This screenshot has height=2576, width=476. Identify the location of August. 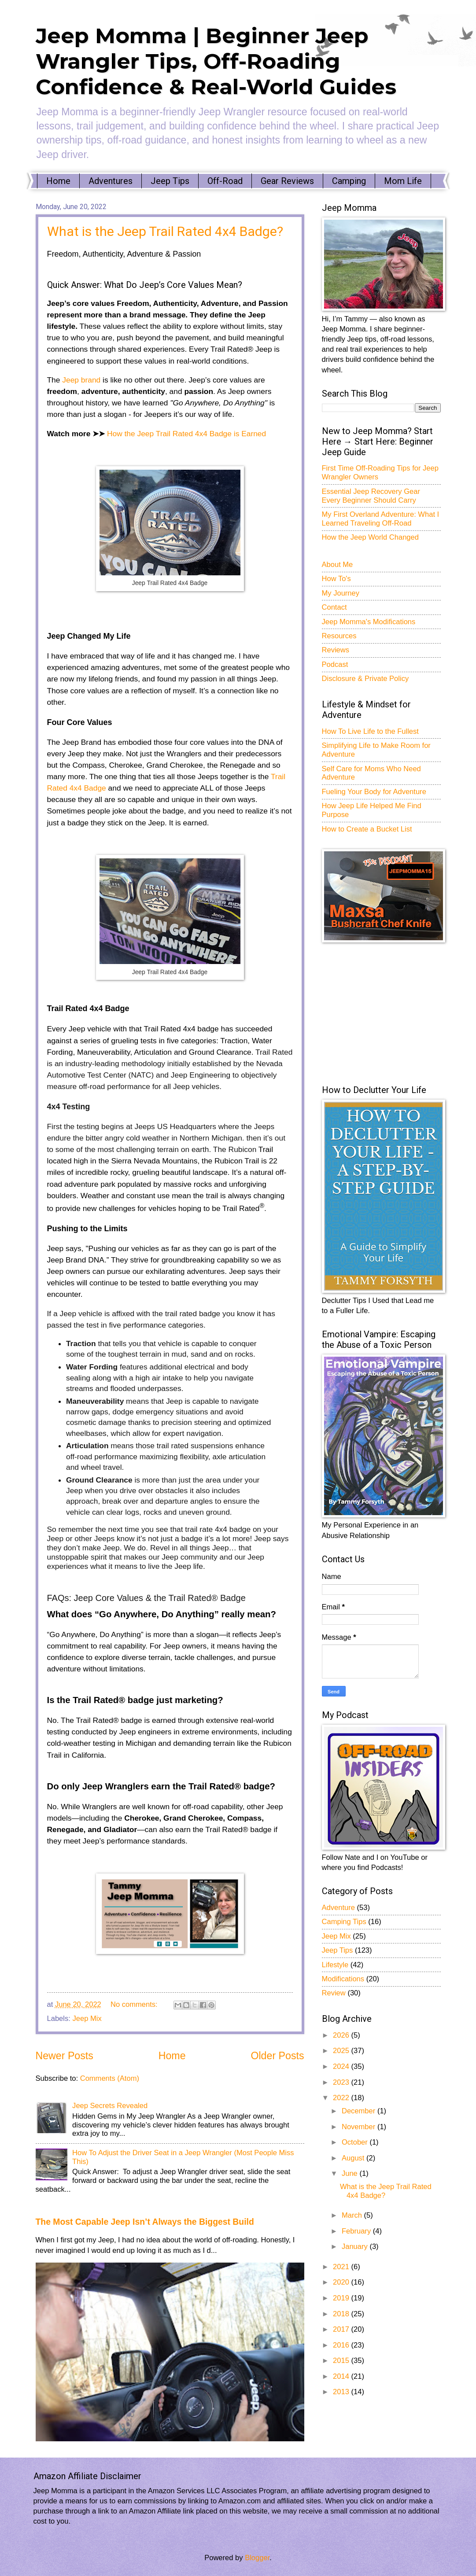
(354, 2158).